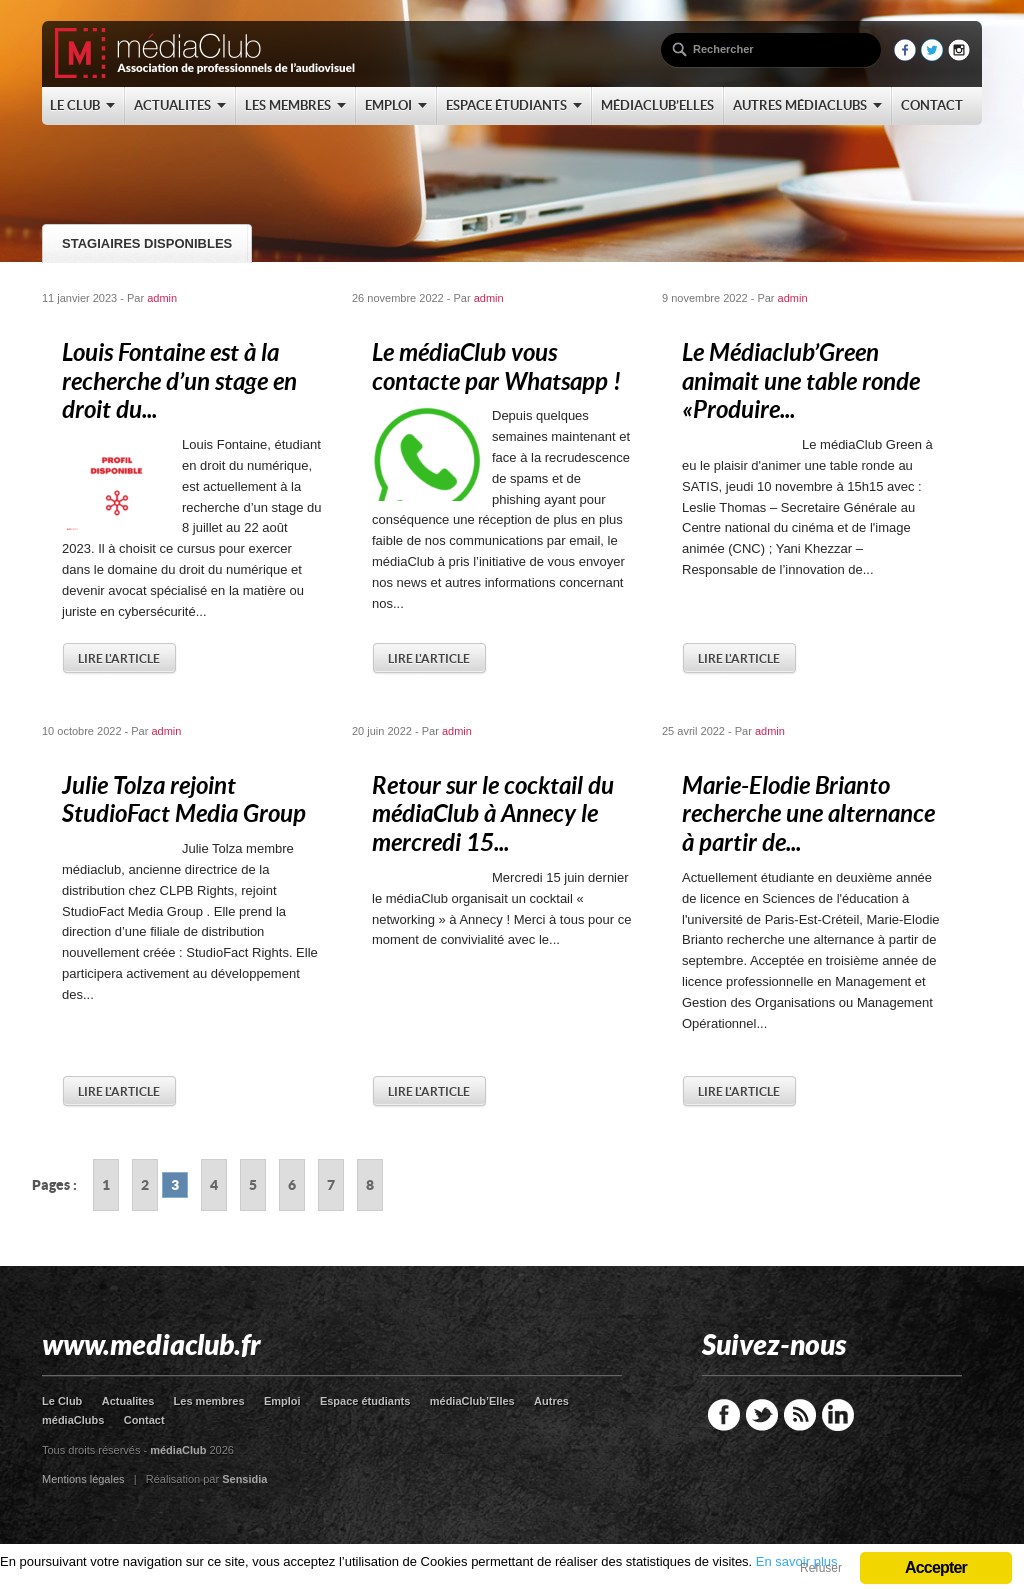 This screenshot has width=1024, height=1590. What do you see at coordinates (936, 1567) in the screenshot?
I see `Accepter` at bounding box center [936, 1567].